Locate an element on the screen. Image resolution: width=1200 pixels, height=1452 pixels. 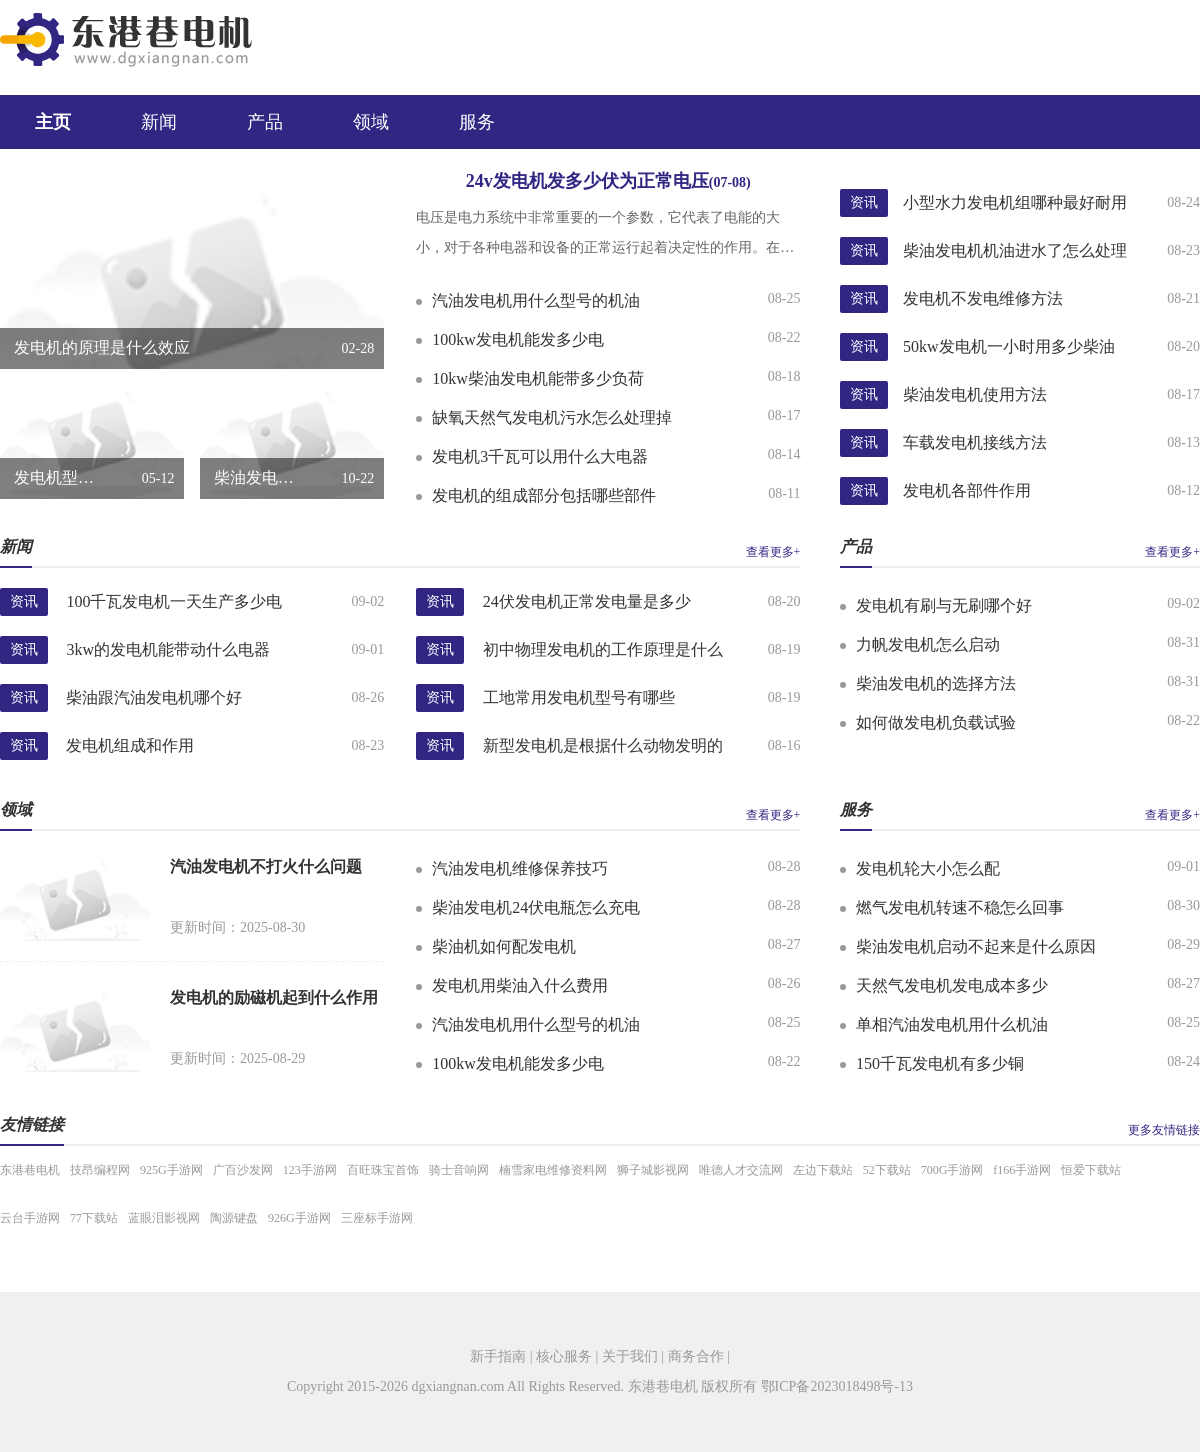
24v发电机发多少伏为正常电压 is located at coordinates (608, 181).